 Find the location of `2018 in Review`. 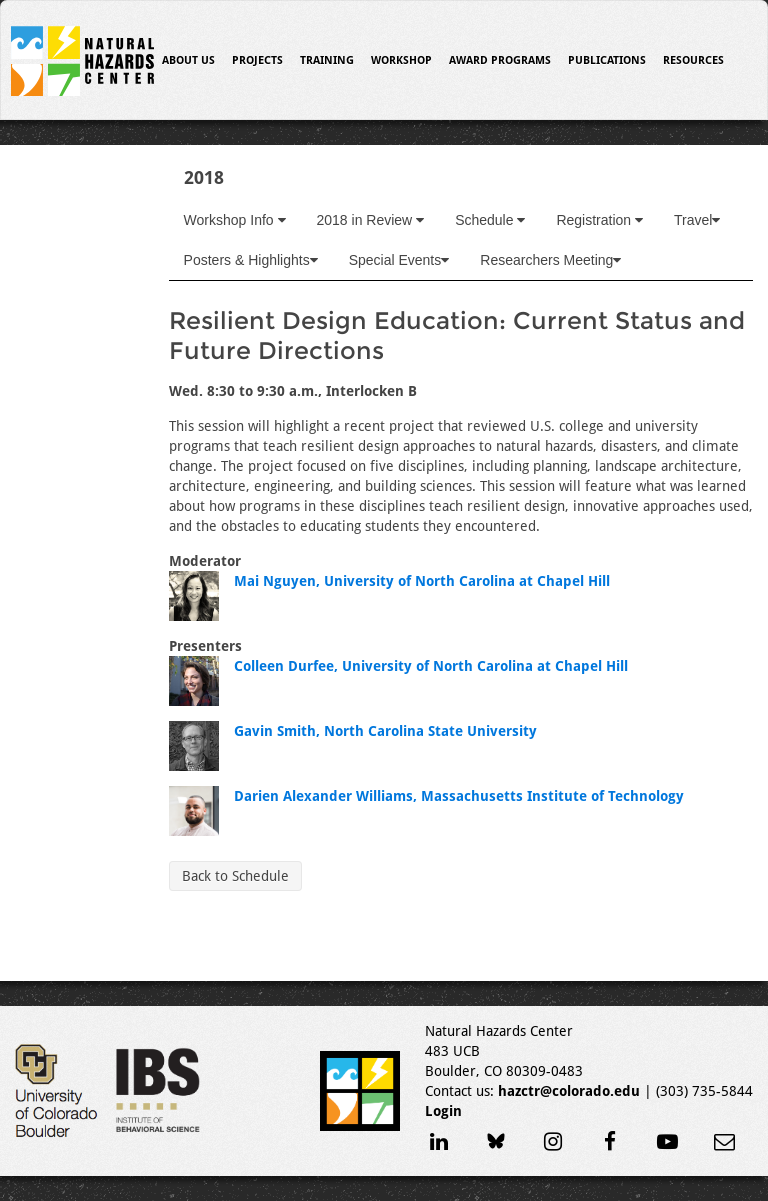

2018 in Review is located at coordinates (371, 220).